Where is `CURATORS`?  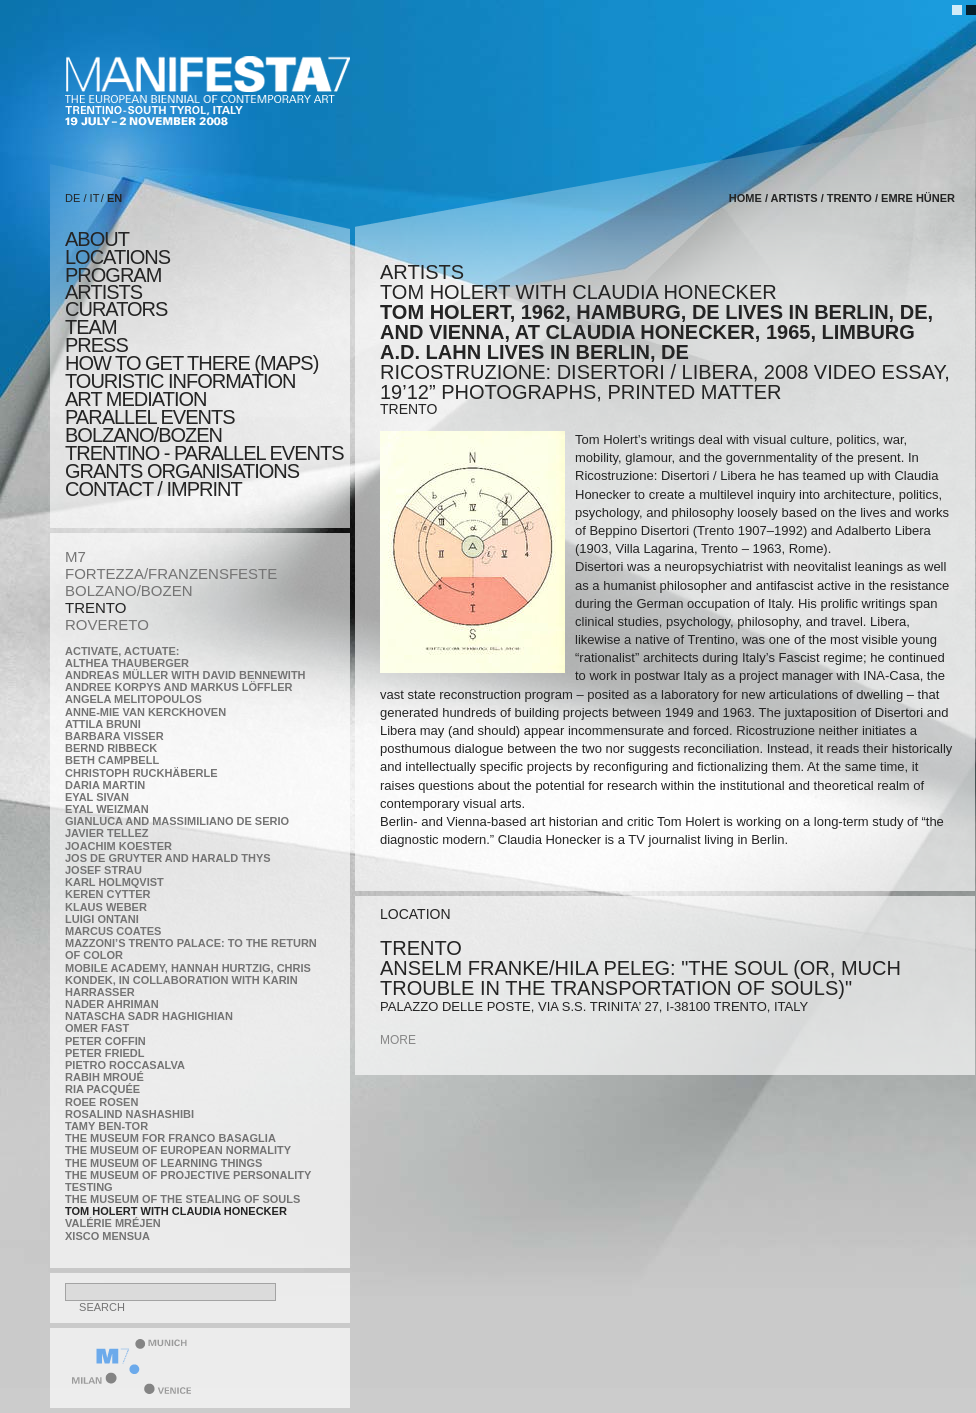 CURATORS is located at coordinates (116, 309).